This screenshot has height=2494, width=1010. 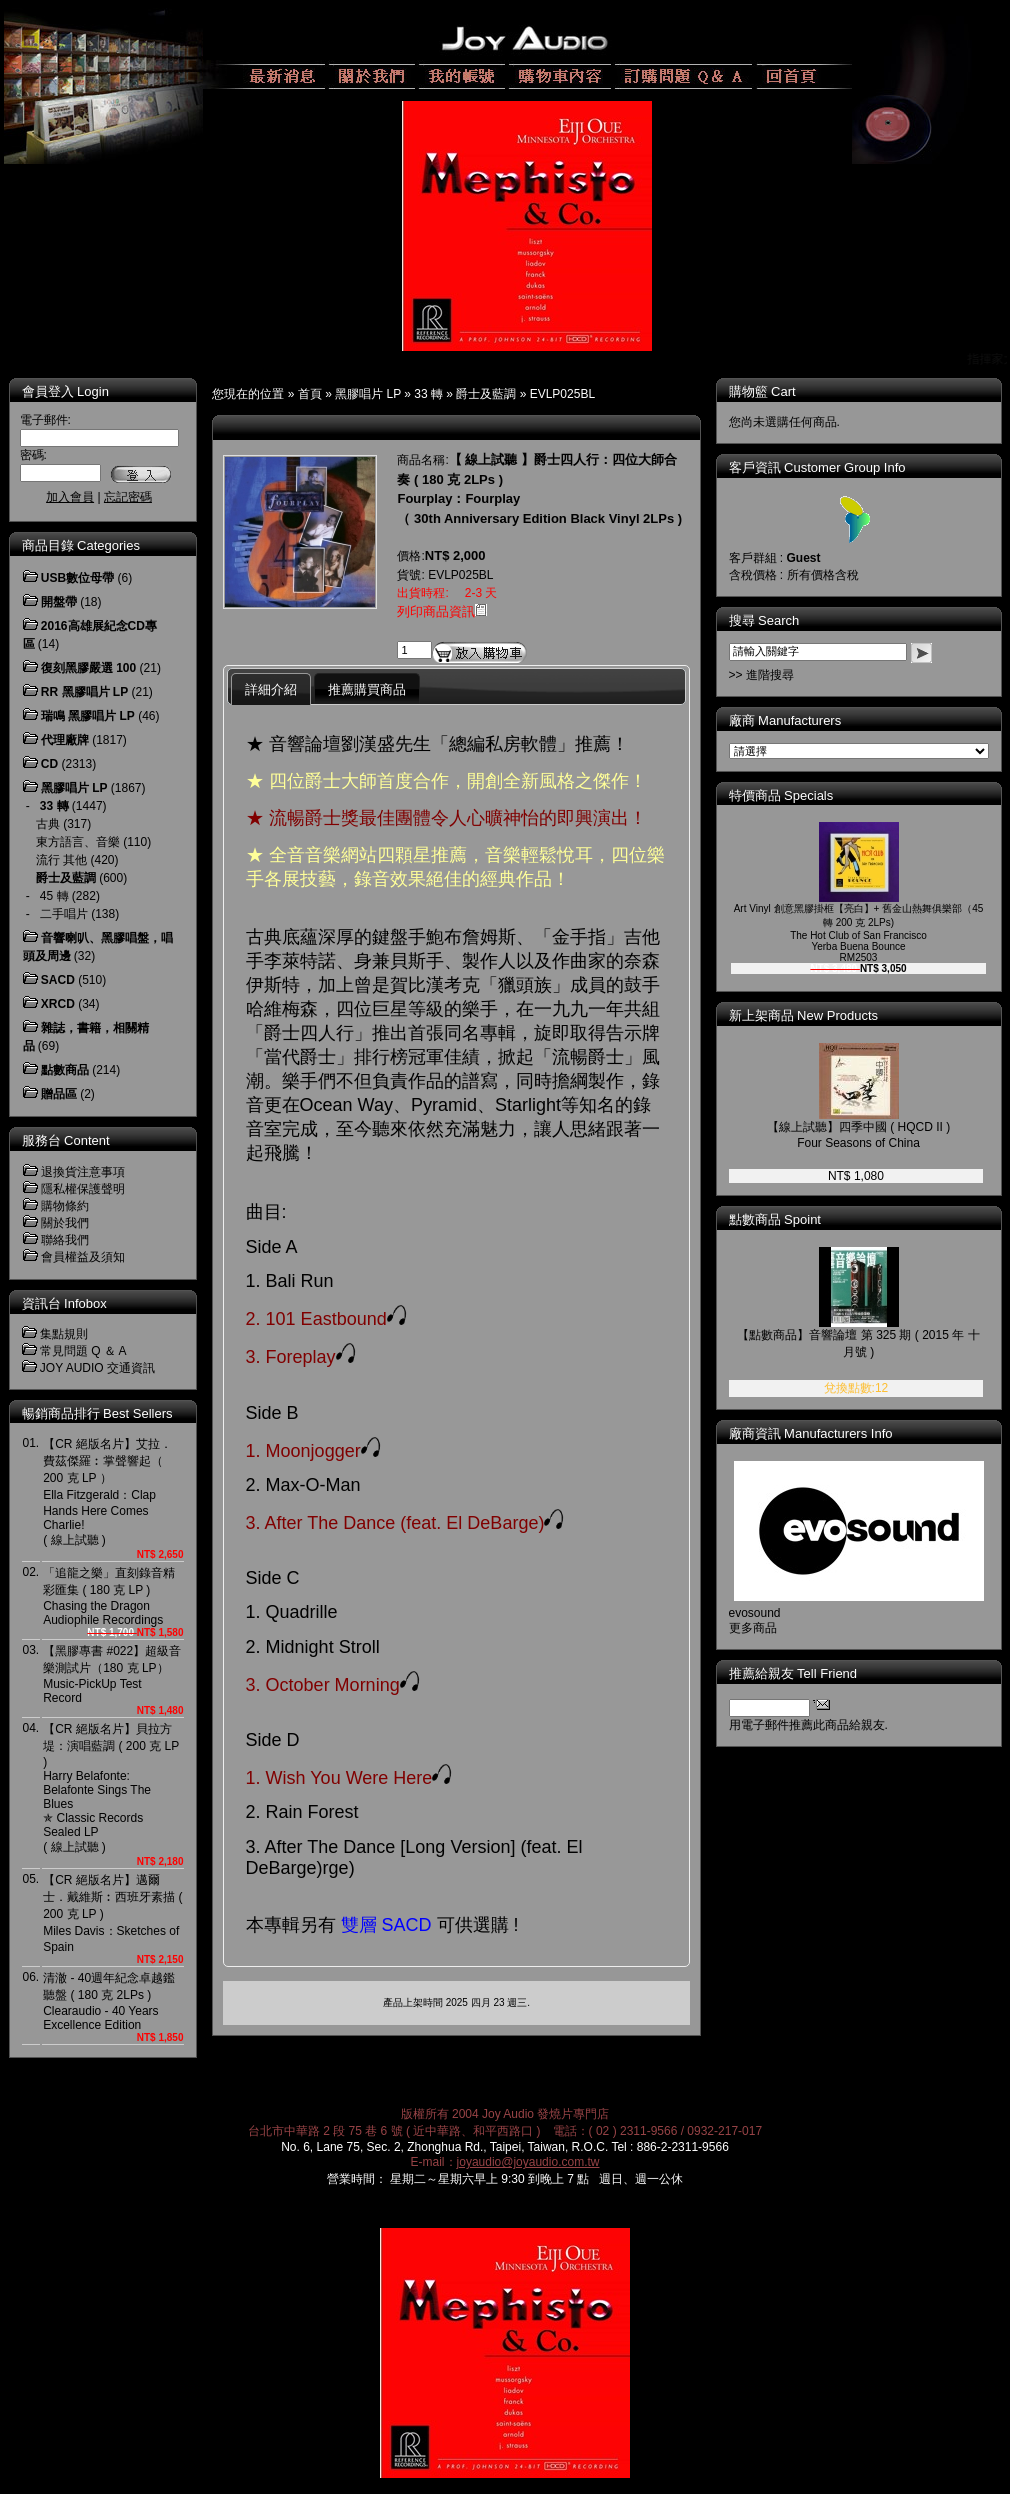 What do you see at coordinates (65, 740) in the screenshot?
I see `代理廠牌` at bounding box center [65, 740].